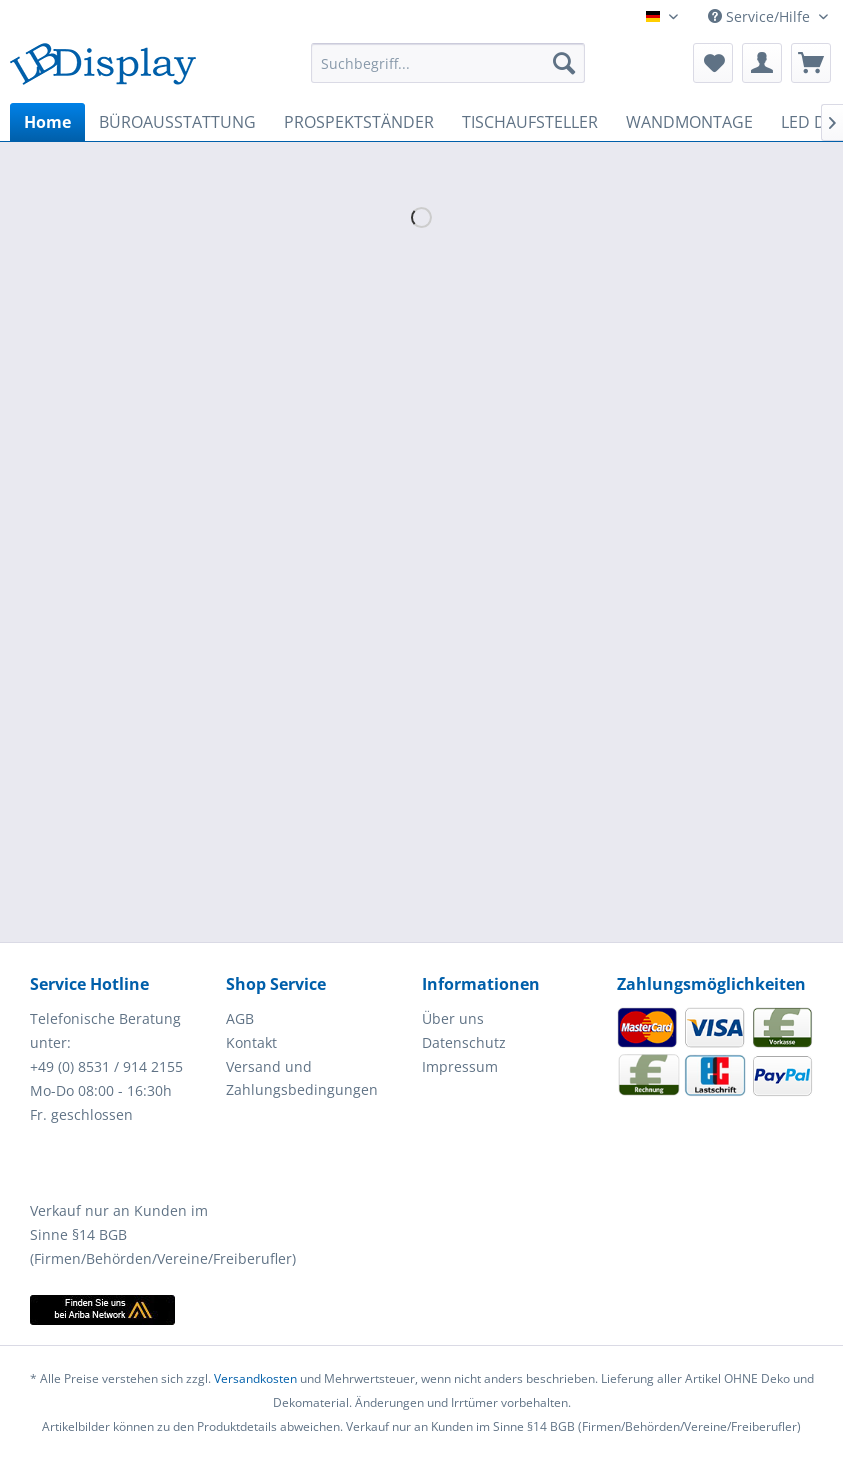  Describe the element at coordinates (762, 63) in the screenshot. I see `[Mein Konto]` at that location.